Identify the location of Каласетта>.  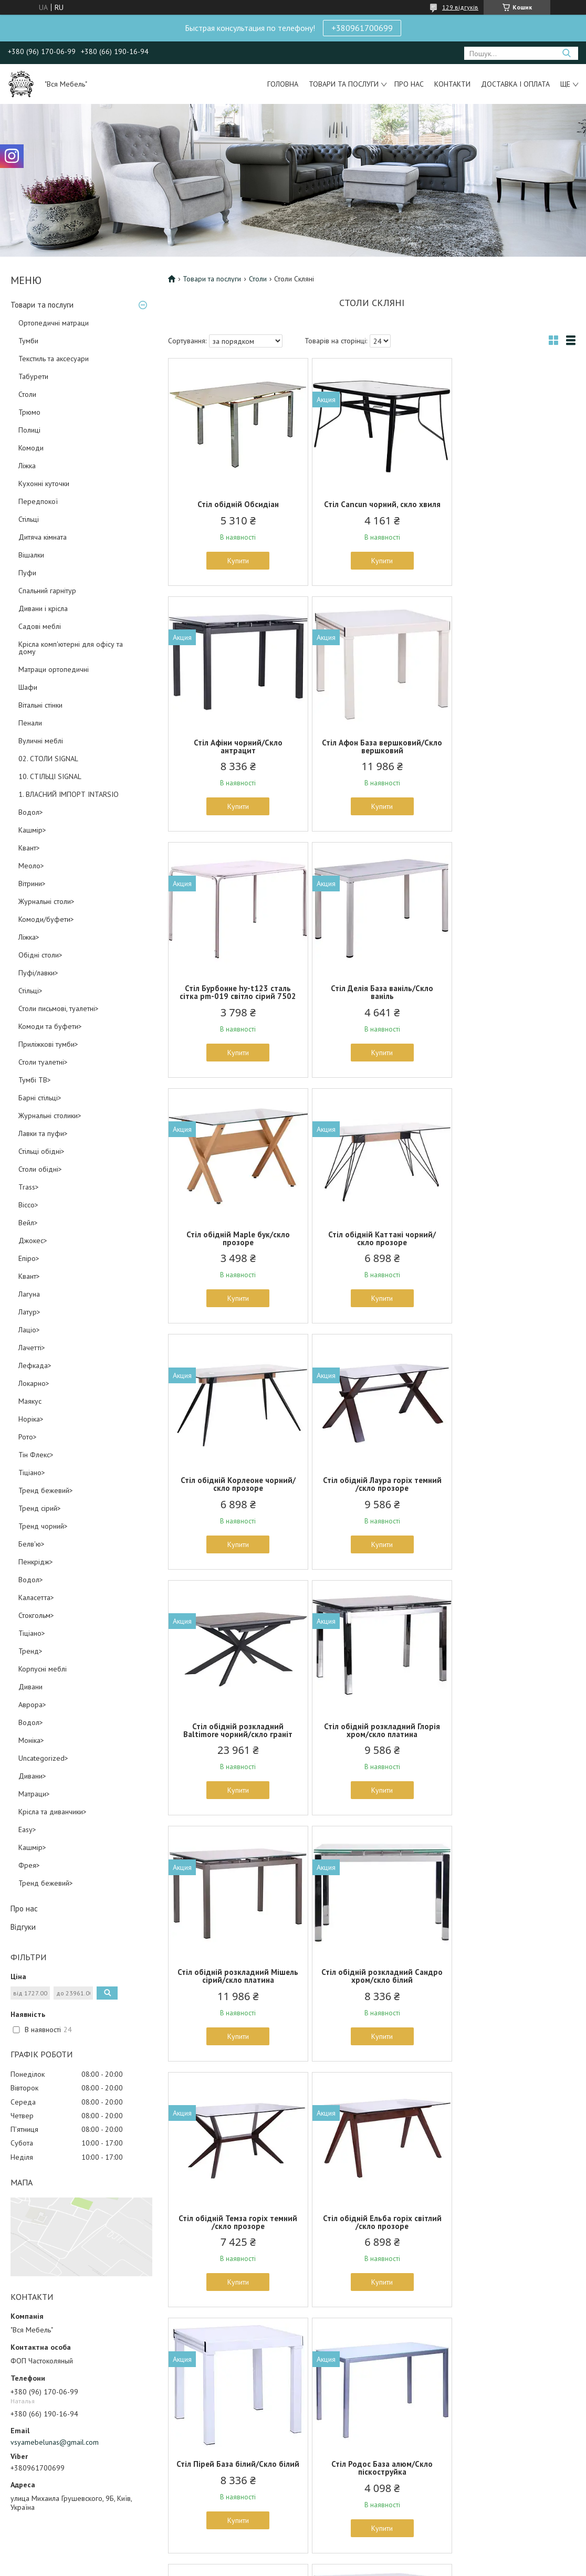
(36, 1597).